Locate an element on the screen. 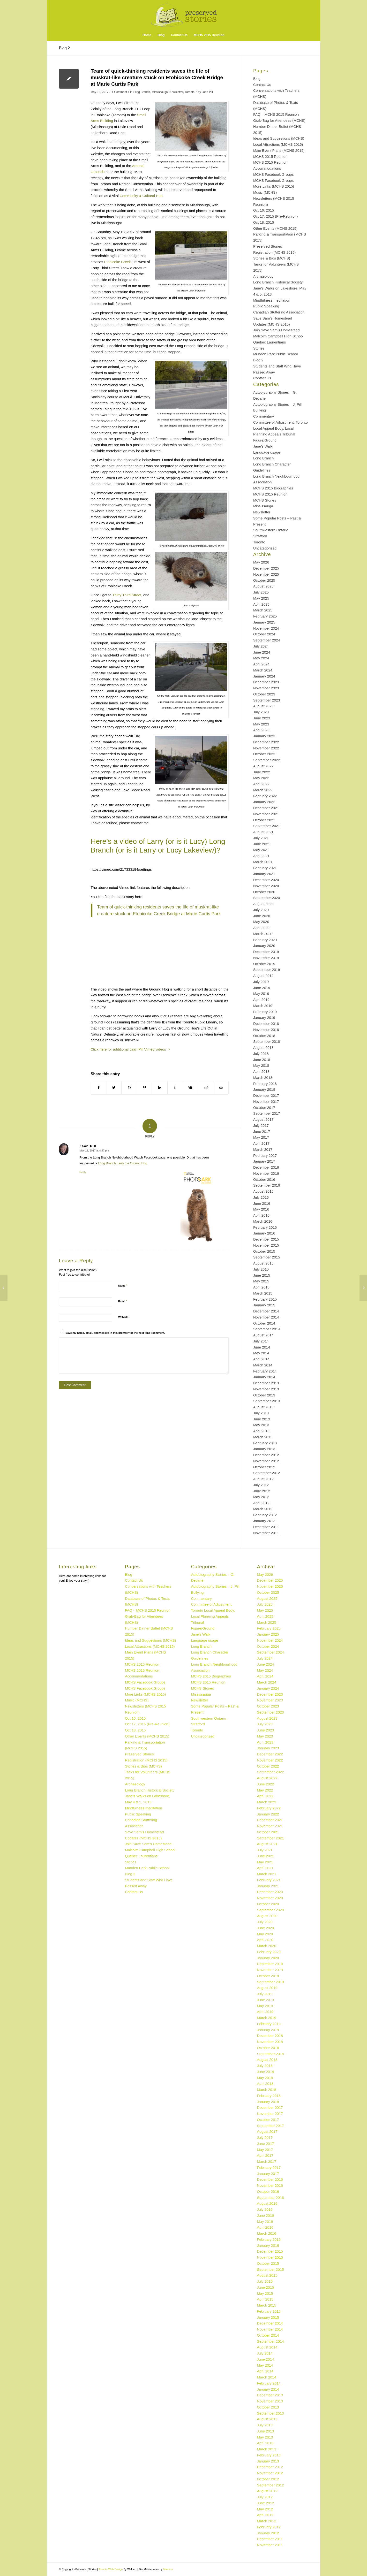 This screenshot has height=2576, width=367. May 2013 is located at coordinates (261, 1425).